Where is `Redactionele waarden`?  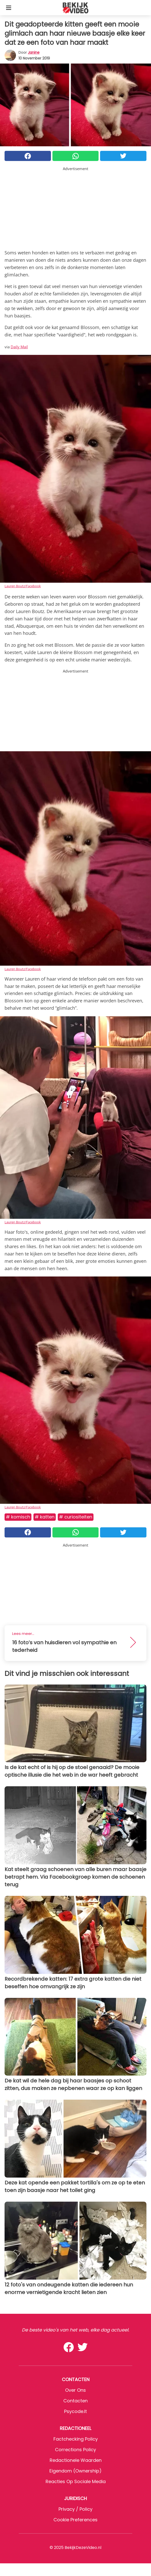
Redactionele waarden is located at coordinates (76, 2460).